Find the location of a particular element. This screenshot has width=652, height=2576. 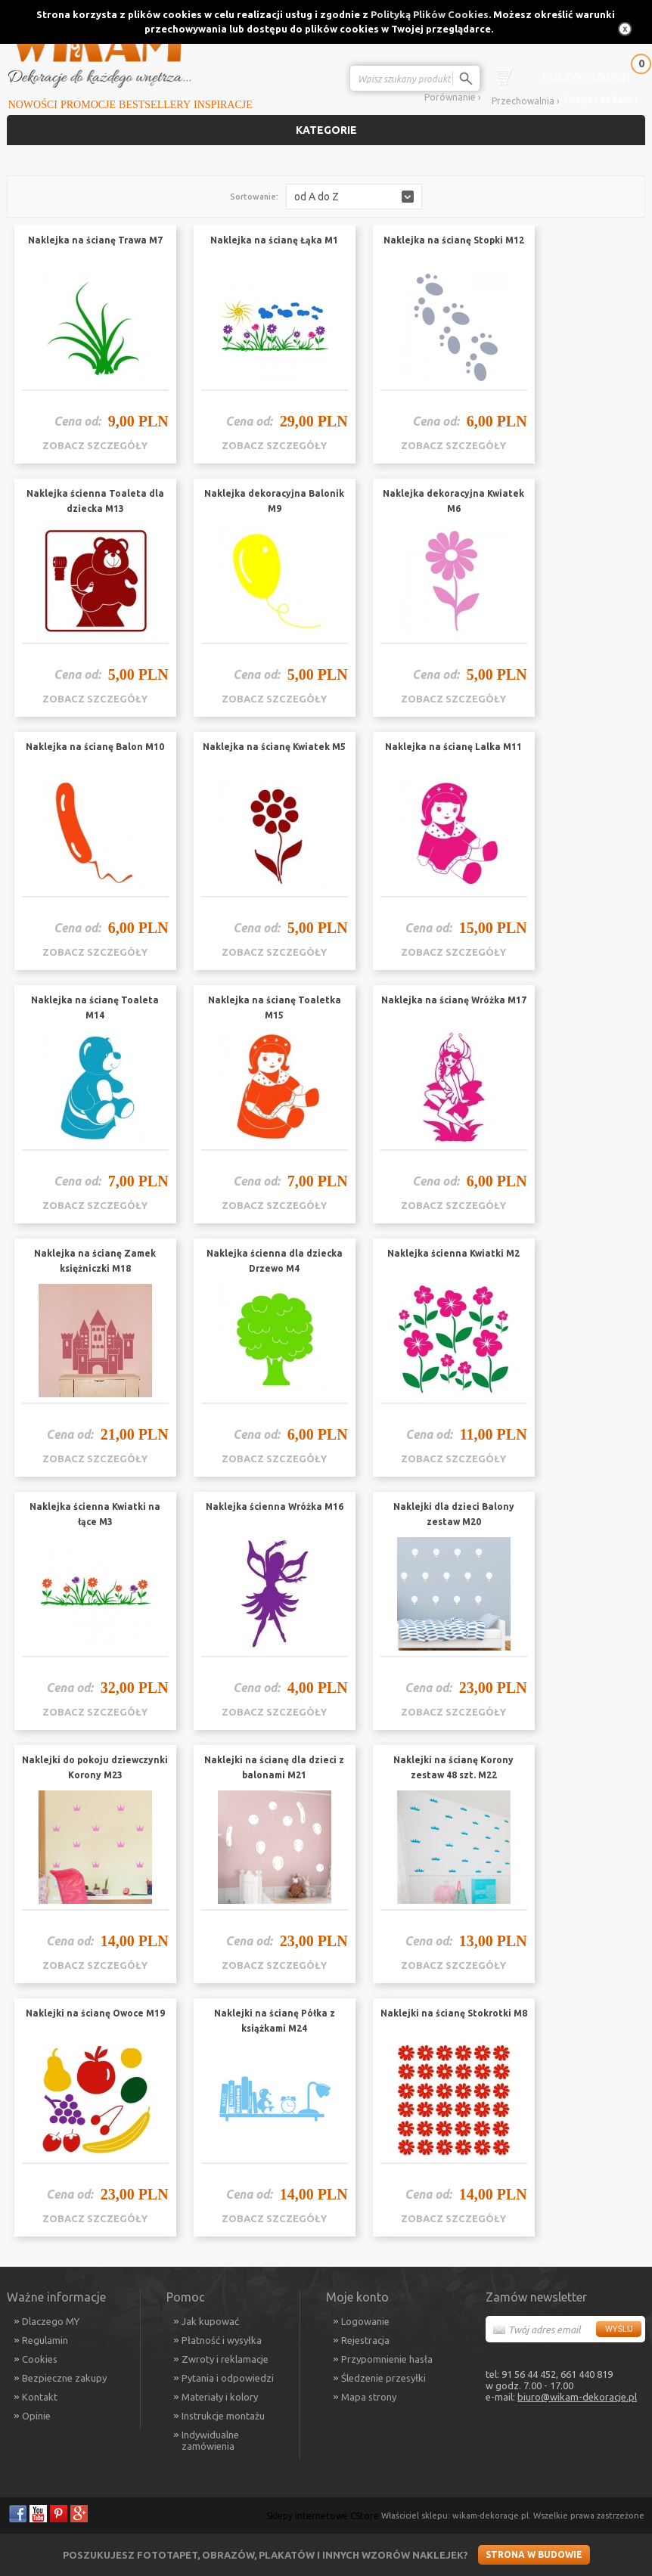

Naklejka na ścianę Toaletka M15 is located at coordinates (274, 1007).